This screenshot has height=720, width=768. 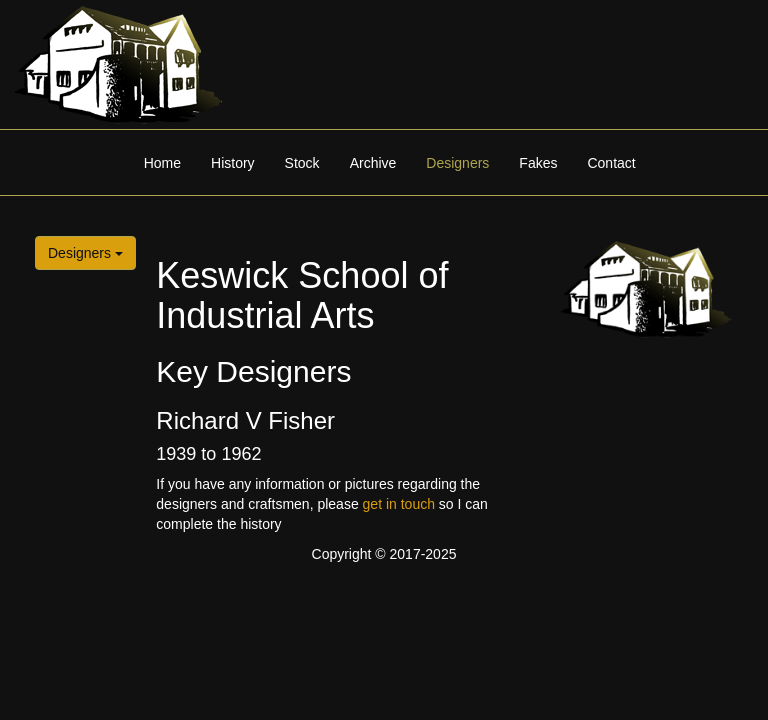 I want to click on Home, so click(x=162, y=163).